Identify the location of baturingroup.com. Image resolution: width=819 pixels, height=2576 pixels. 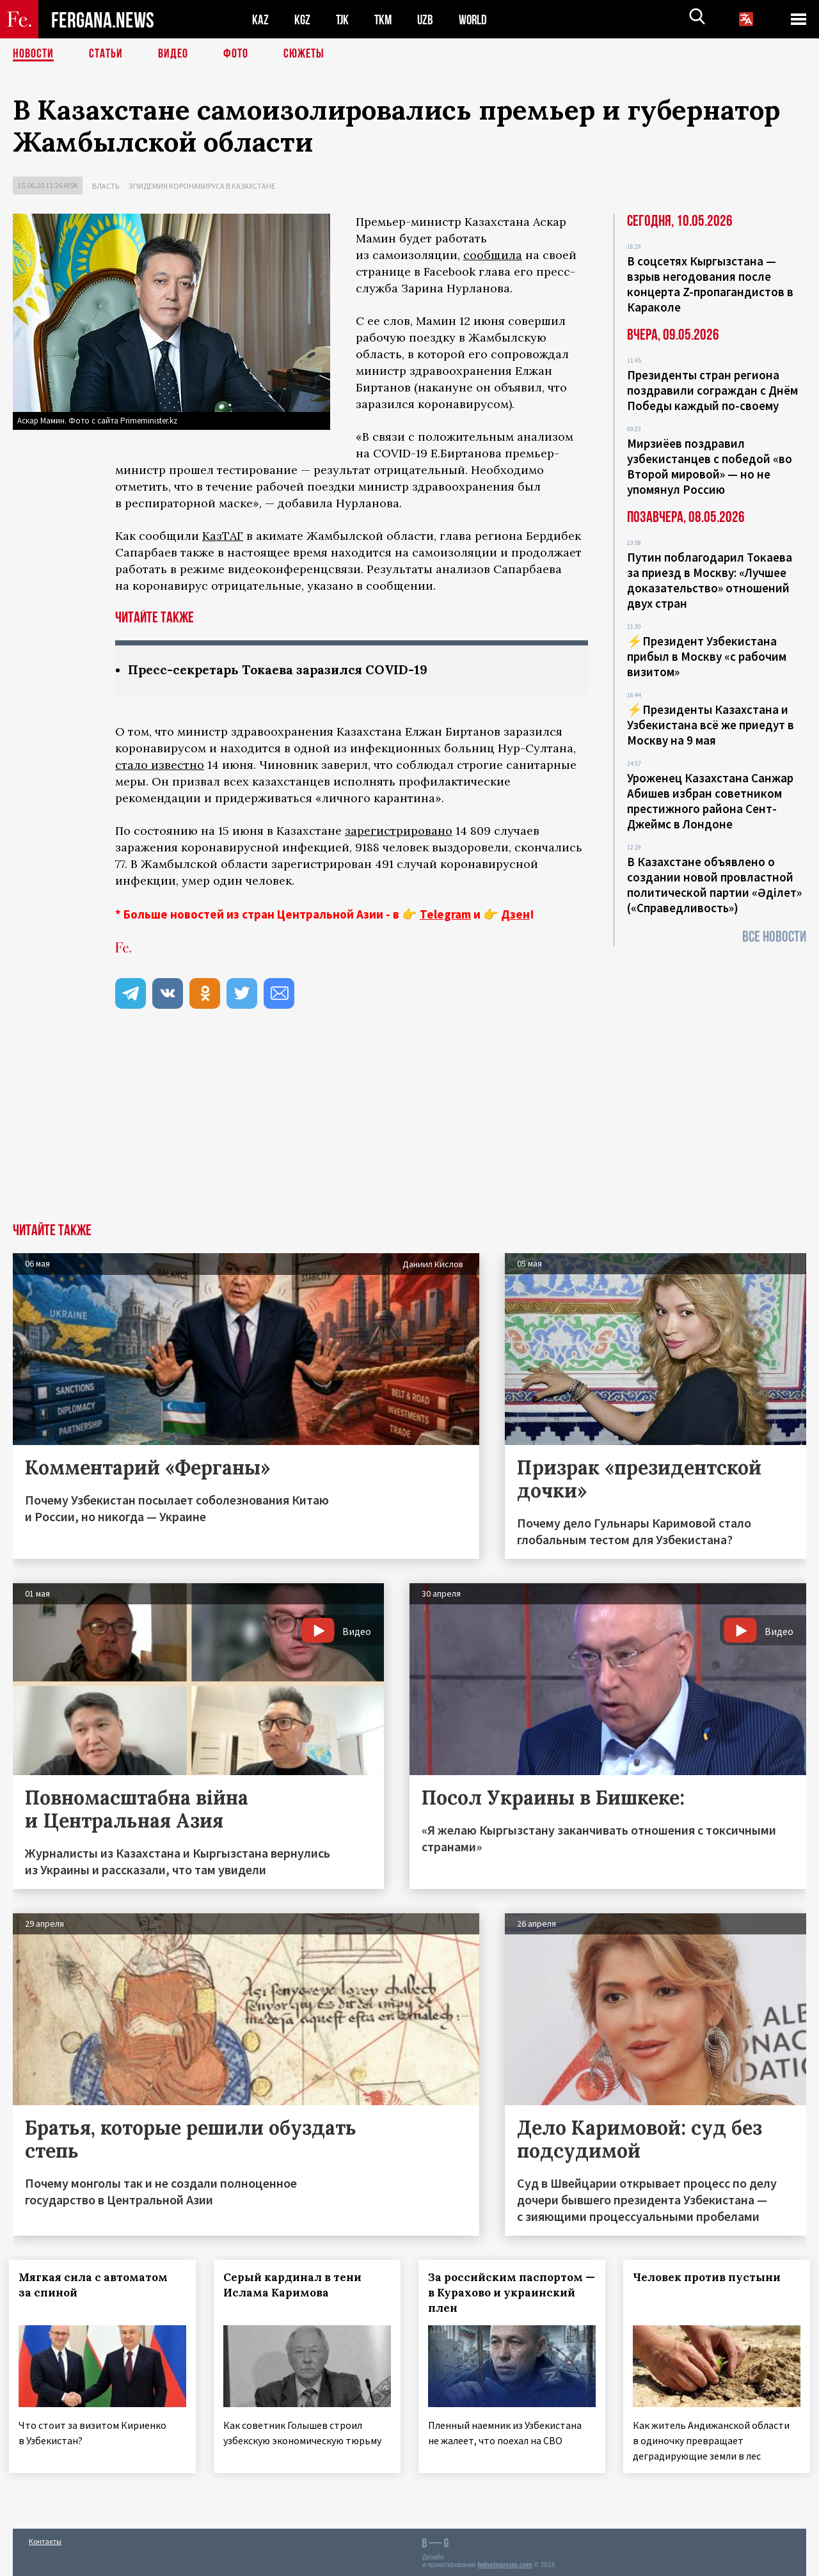
(504, 2562).